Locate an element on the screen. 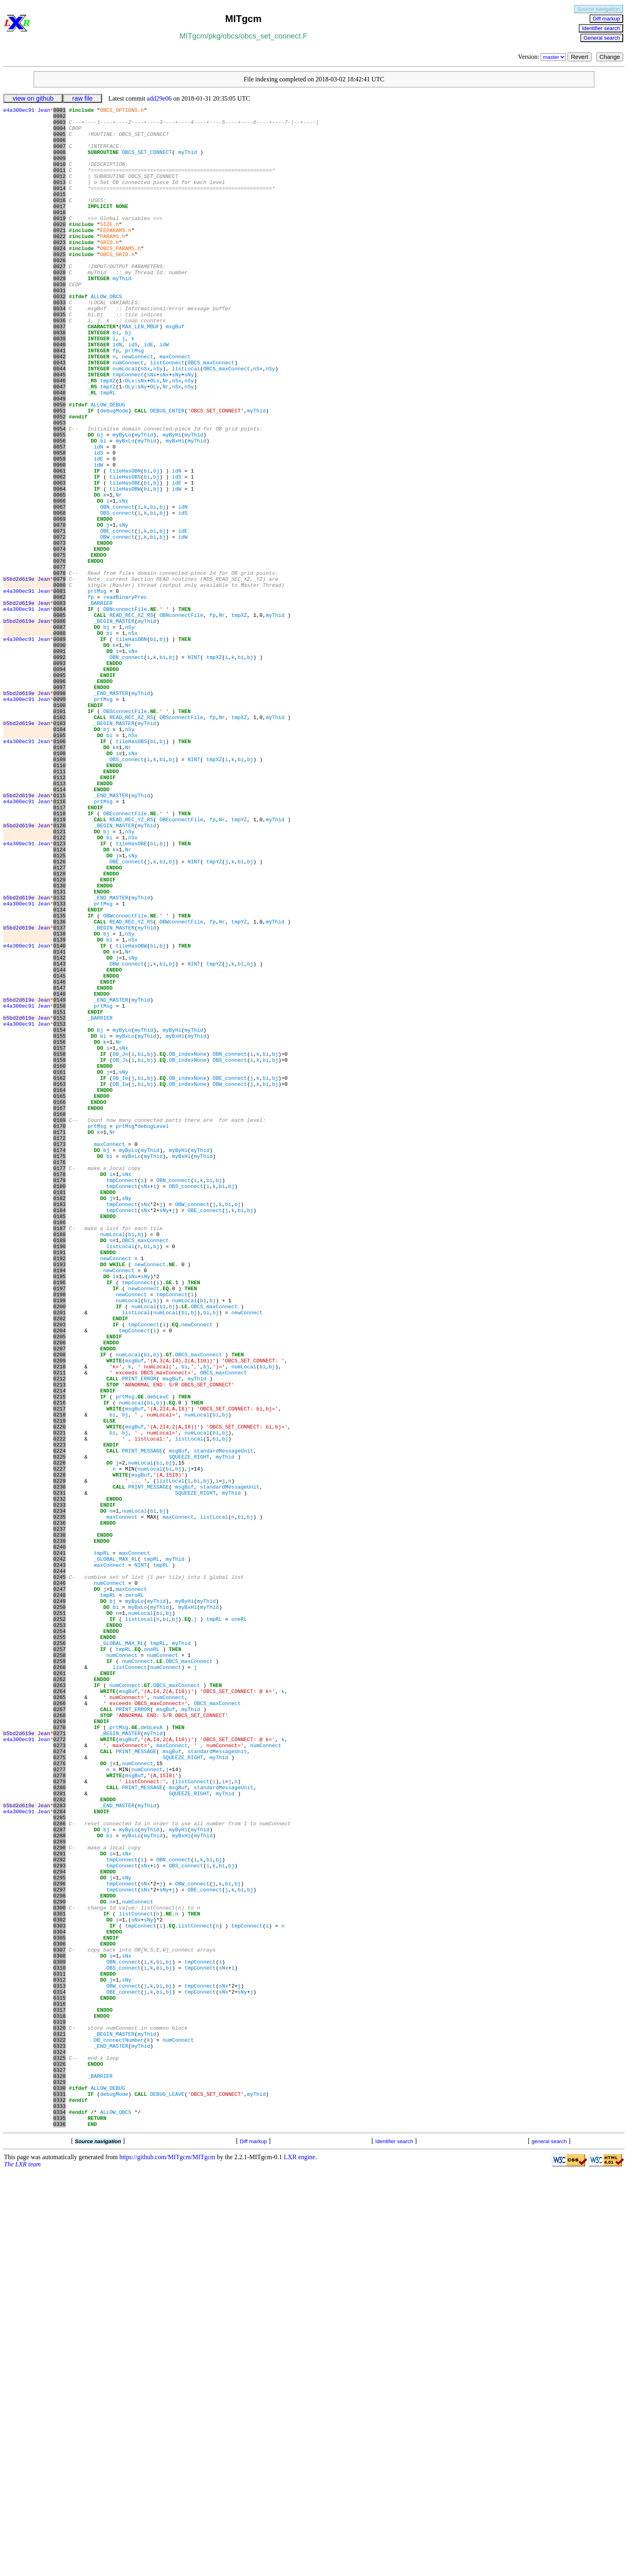 This screenshot has width=628, height=2576. 0139 is located at coordinates (59, 1106).